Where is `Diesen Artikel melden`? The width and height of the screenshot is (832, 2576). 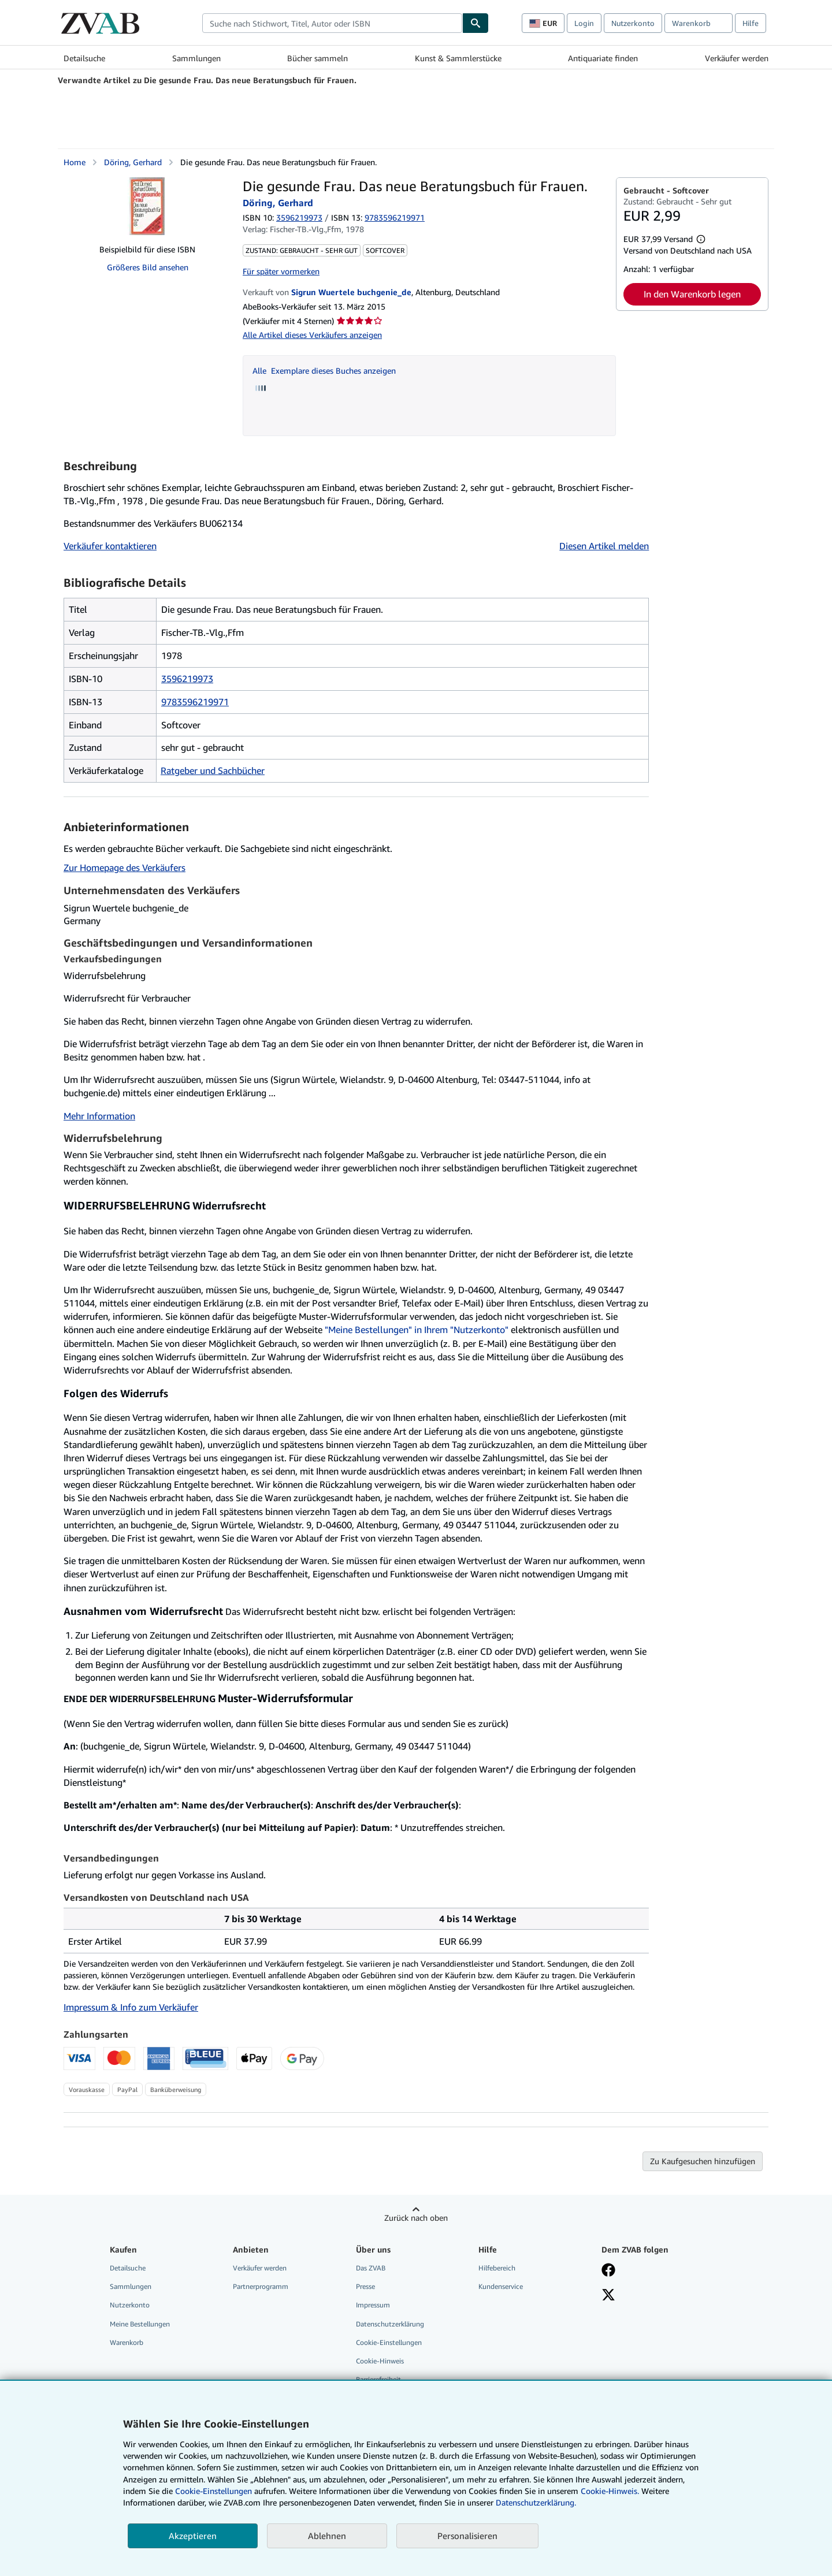 Diesen Artikel melden is located at coordinates (604, 546).